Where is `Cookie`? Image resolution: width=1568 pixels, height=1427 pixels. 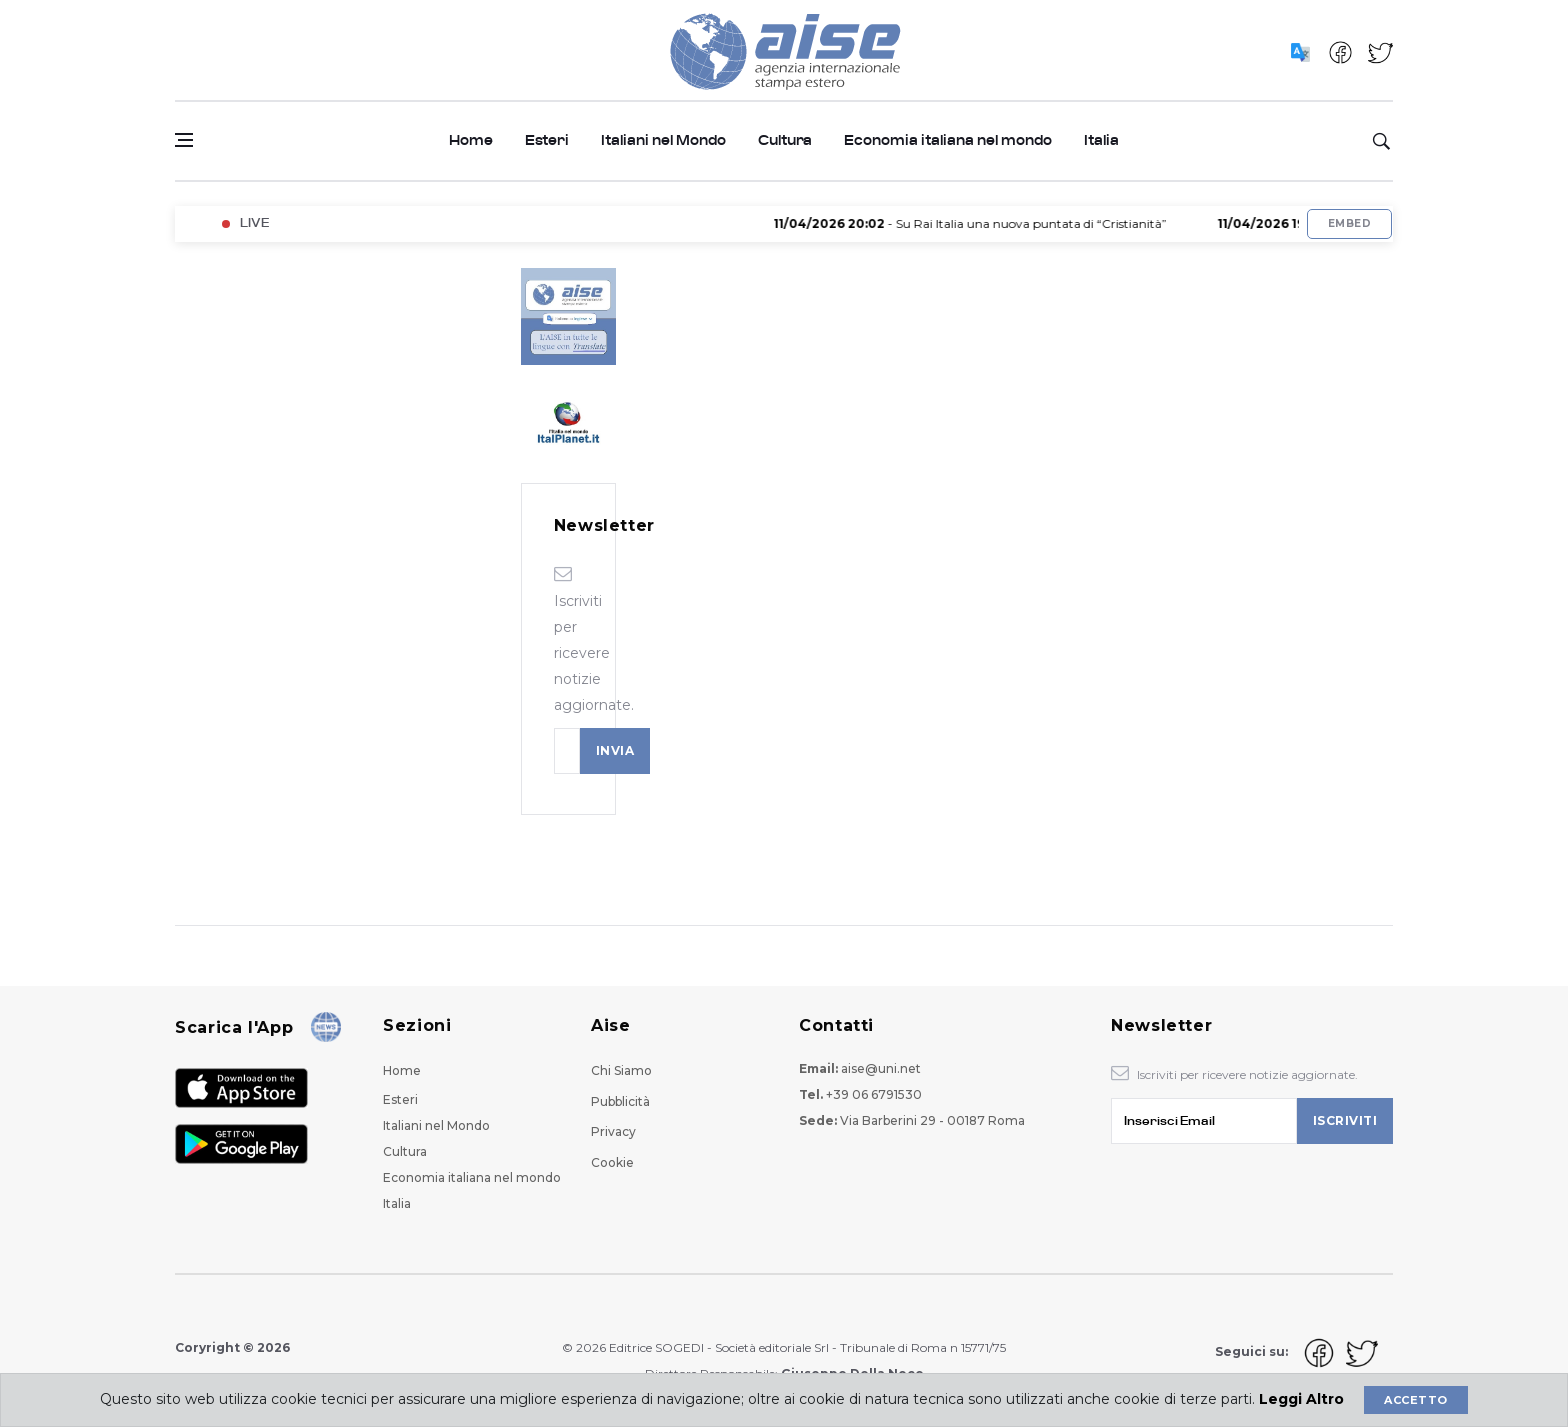
Cookie is located at coordinates (612, 1162).